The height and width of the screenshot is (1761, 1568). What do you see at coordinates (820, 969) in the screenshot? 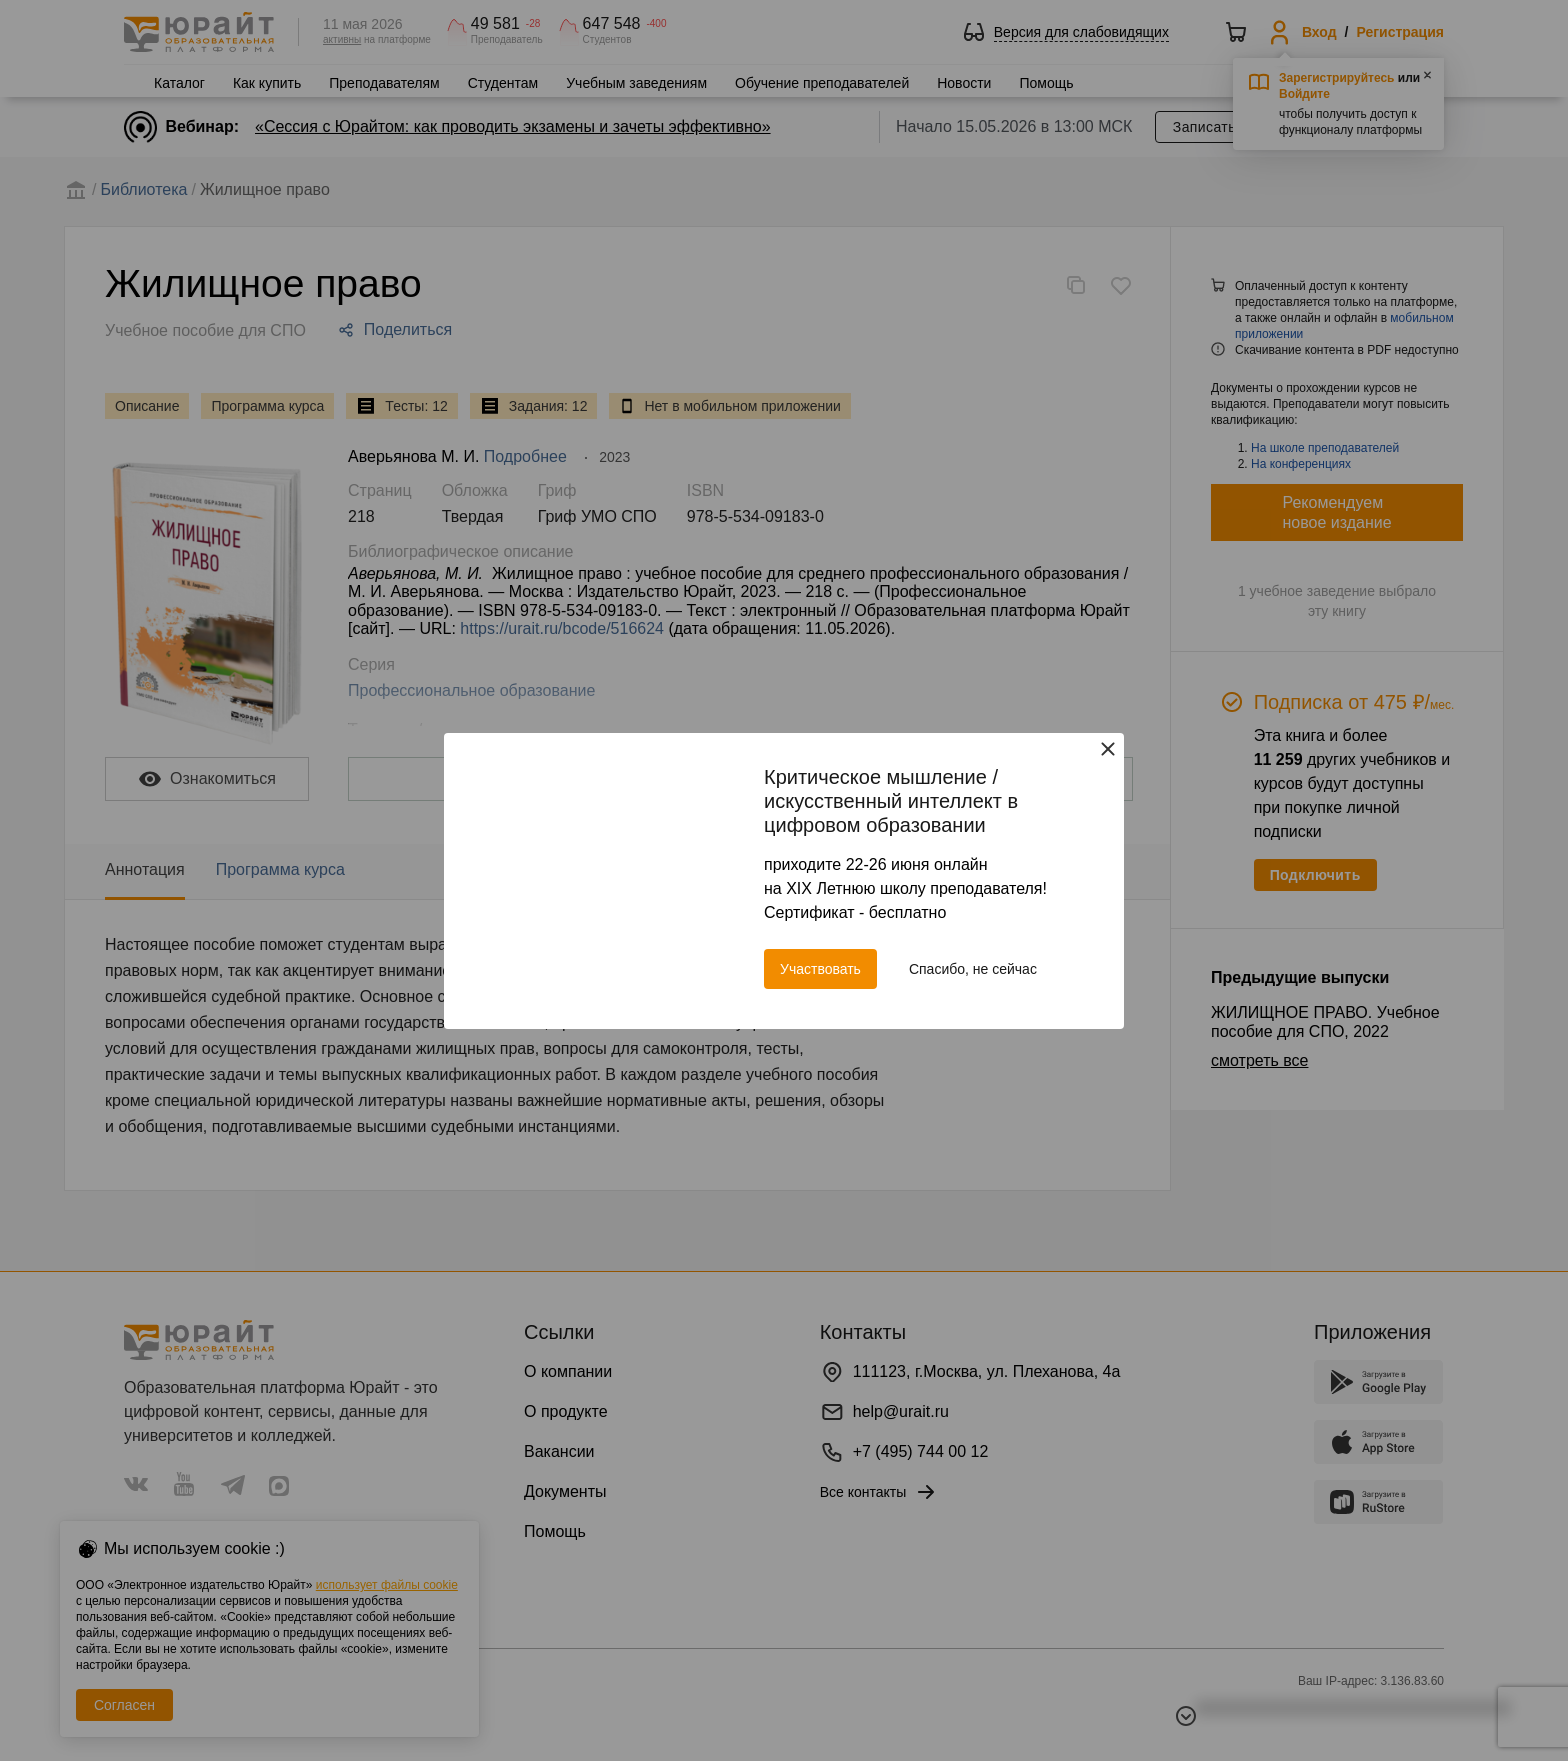
I see `Участвовать` at bounding box center [820, 969].